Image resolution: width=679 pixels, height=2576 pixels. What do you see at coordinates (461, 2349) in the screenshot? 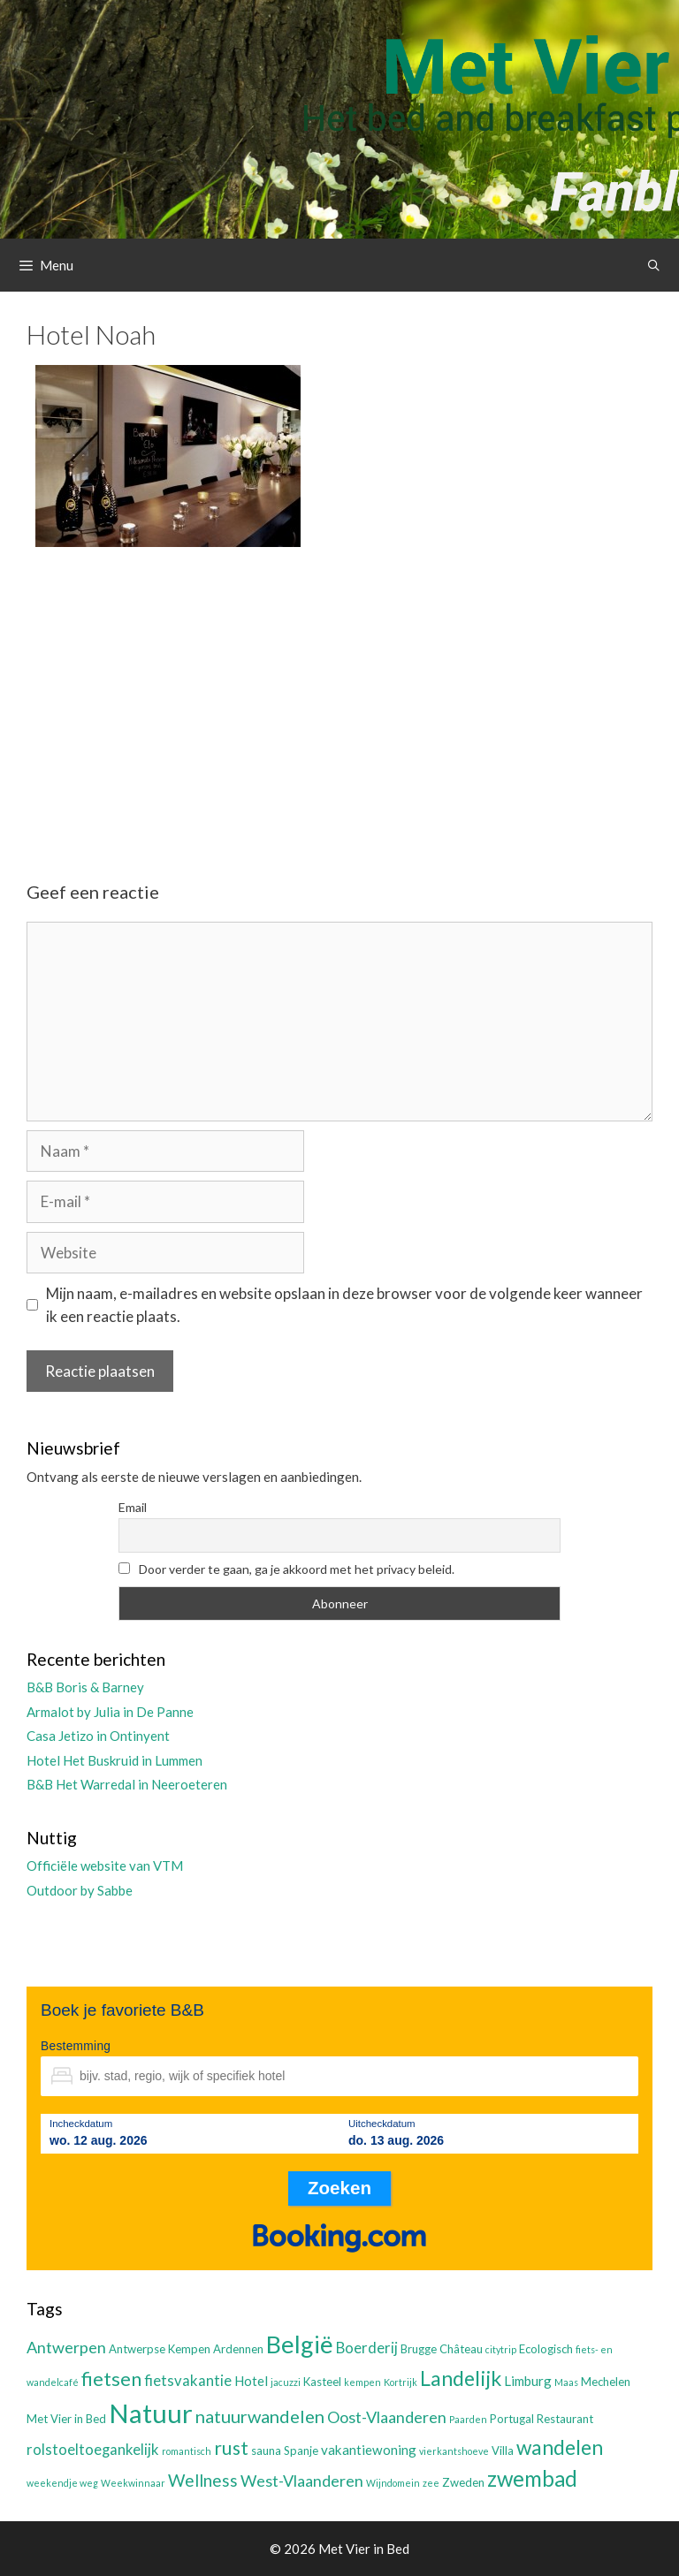
I see `Château [Château (3 items)]` at bounding box center [461, 2349].